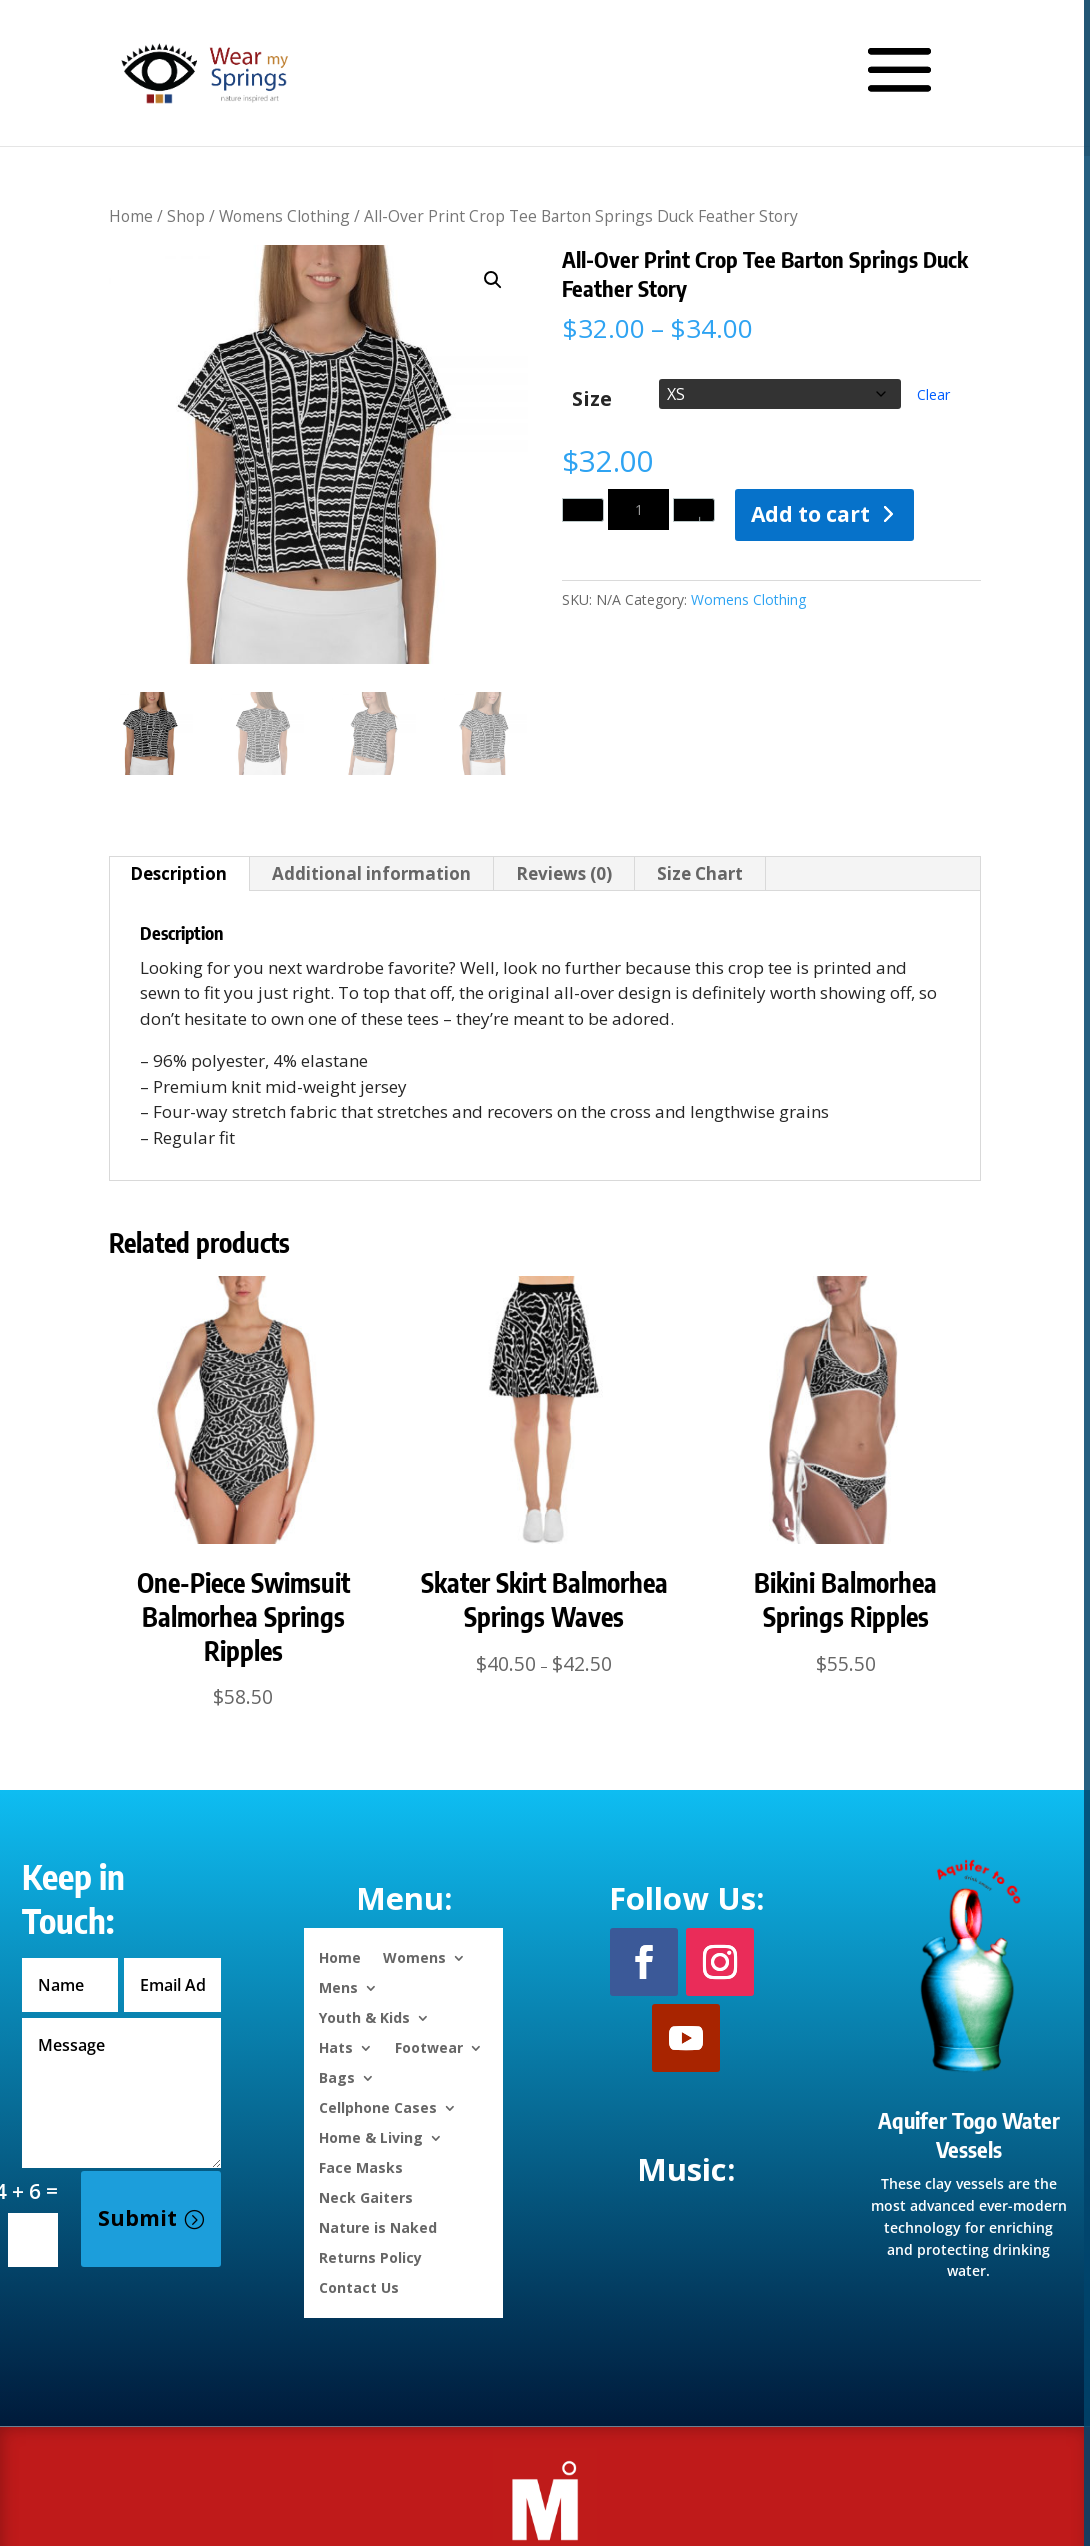 The height and width of the screenshot is (2546, 1090). Describe the element at coordinates (361, 2166) in the screenshot. I see `Face Masks` at that location.